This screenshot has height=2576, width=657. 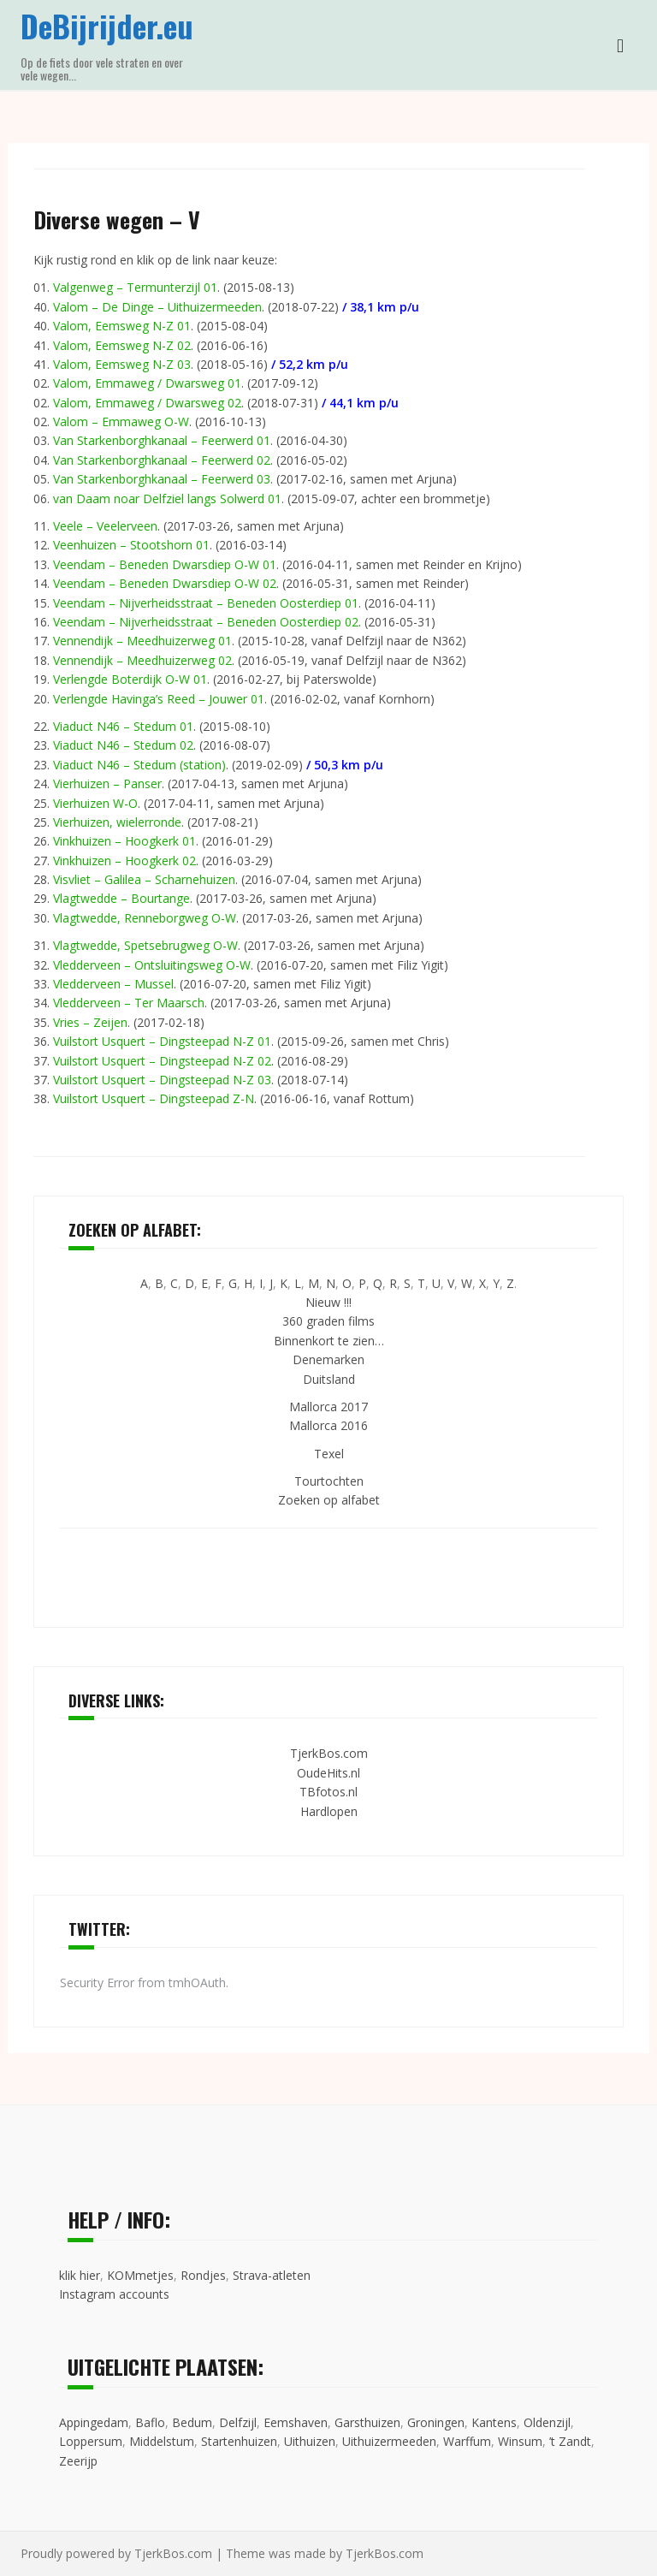 I want to click on klik hier, so click(x=79, y=2275).